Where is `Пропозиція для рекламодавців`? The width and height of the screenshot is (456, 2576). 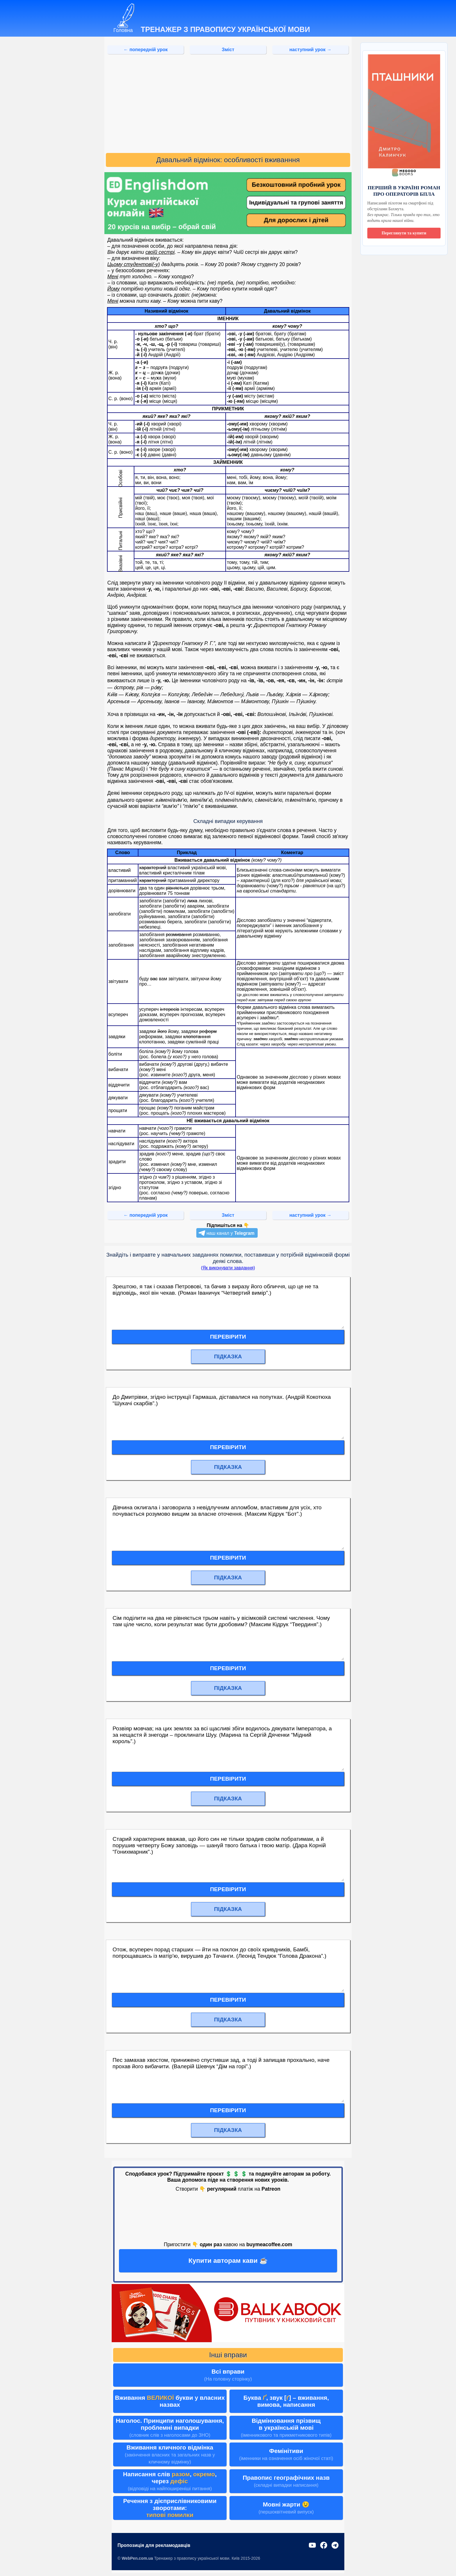
Пропозиція для рекламодавців is located at coordinates (153, 2545).